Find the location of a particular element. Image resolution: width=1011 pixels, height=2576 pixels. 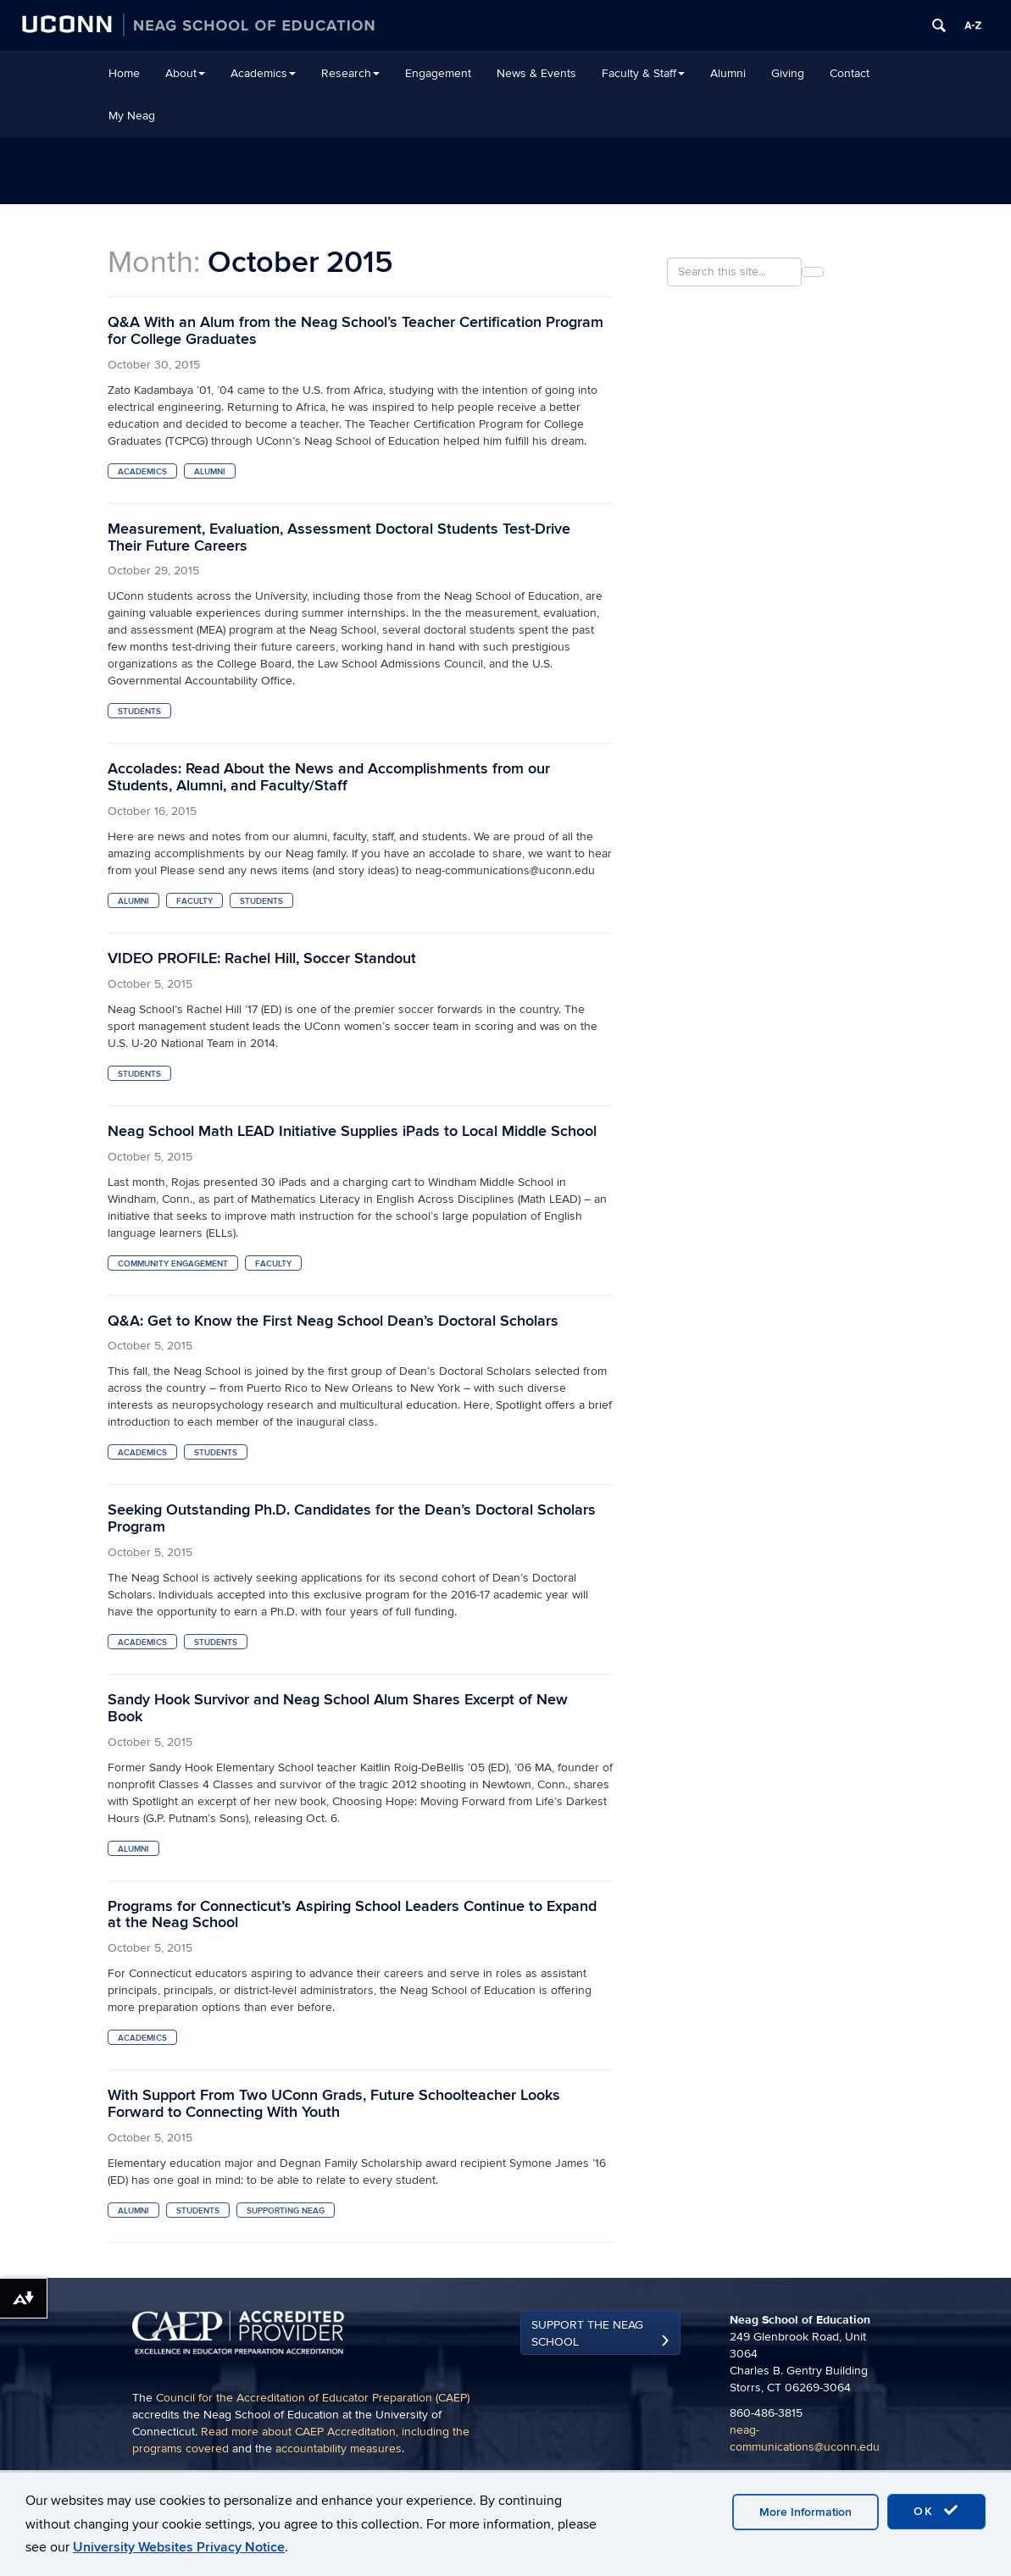

Q&A With an Alum from the Neag School’s Teacher Certification Program for College Graduates is located at coordinates (355, 330).